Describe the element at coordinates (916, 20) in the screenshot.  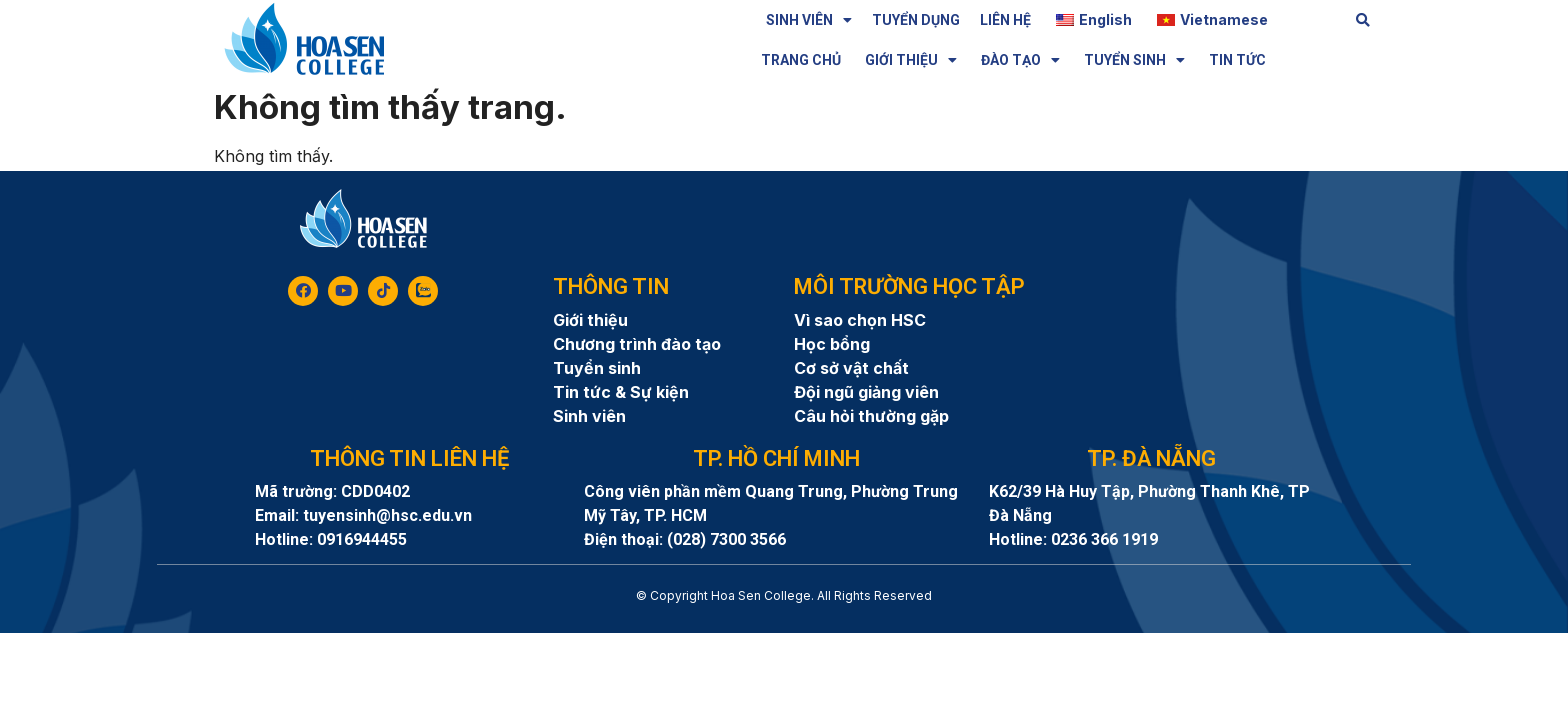
I see `TUYỂN DỤNG` at that location.